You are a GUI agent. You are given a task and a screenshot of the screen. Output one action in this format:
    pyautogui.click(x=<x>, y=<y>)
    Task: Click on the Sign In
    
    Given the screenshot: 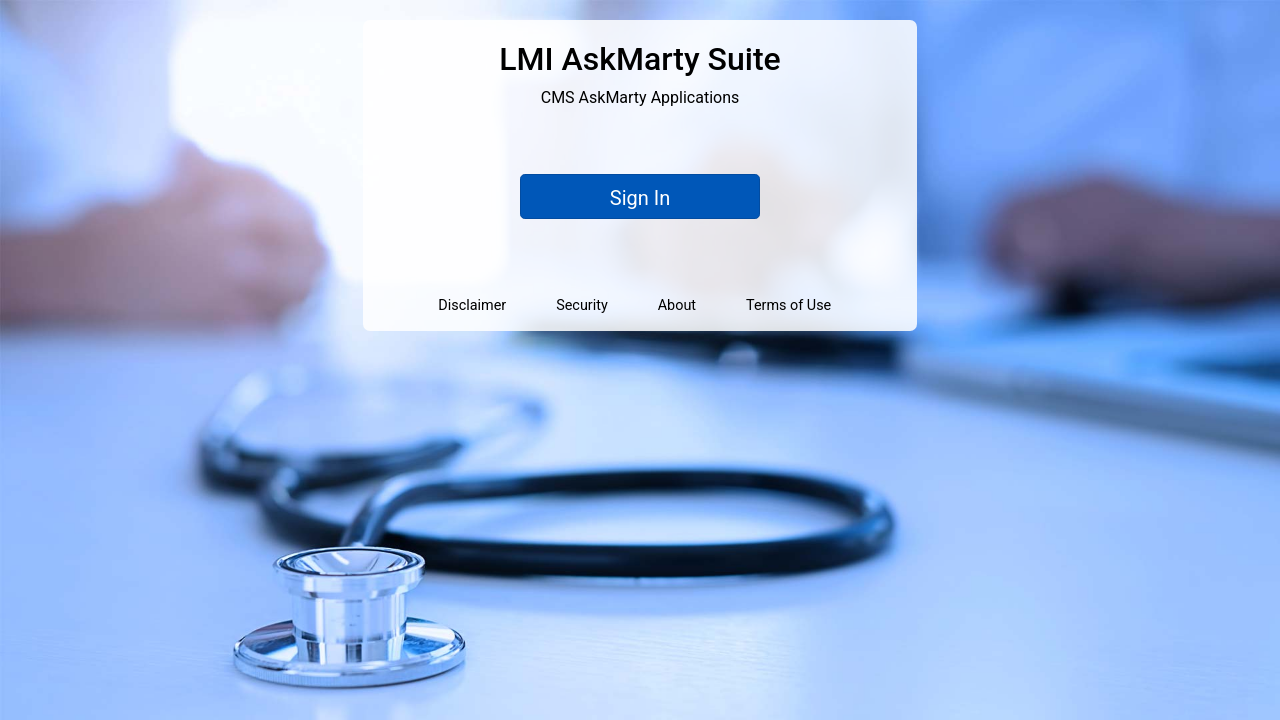 What is the action you would take?
    pyautogui.click(x=640, y=198)
    